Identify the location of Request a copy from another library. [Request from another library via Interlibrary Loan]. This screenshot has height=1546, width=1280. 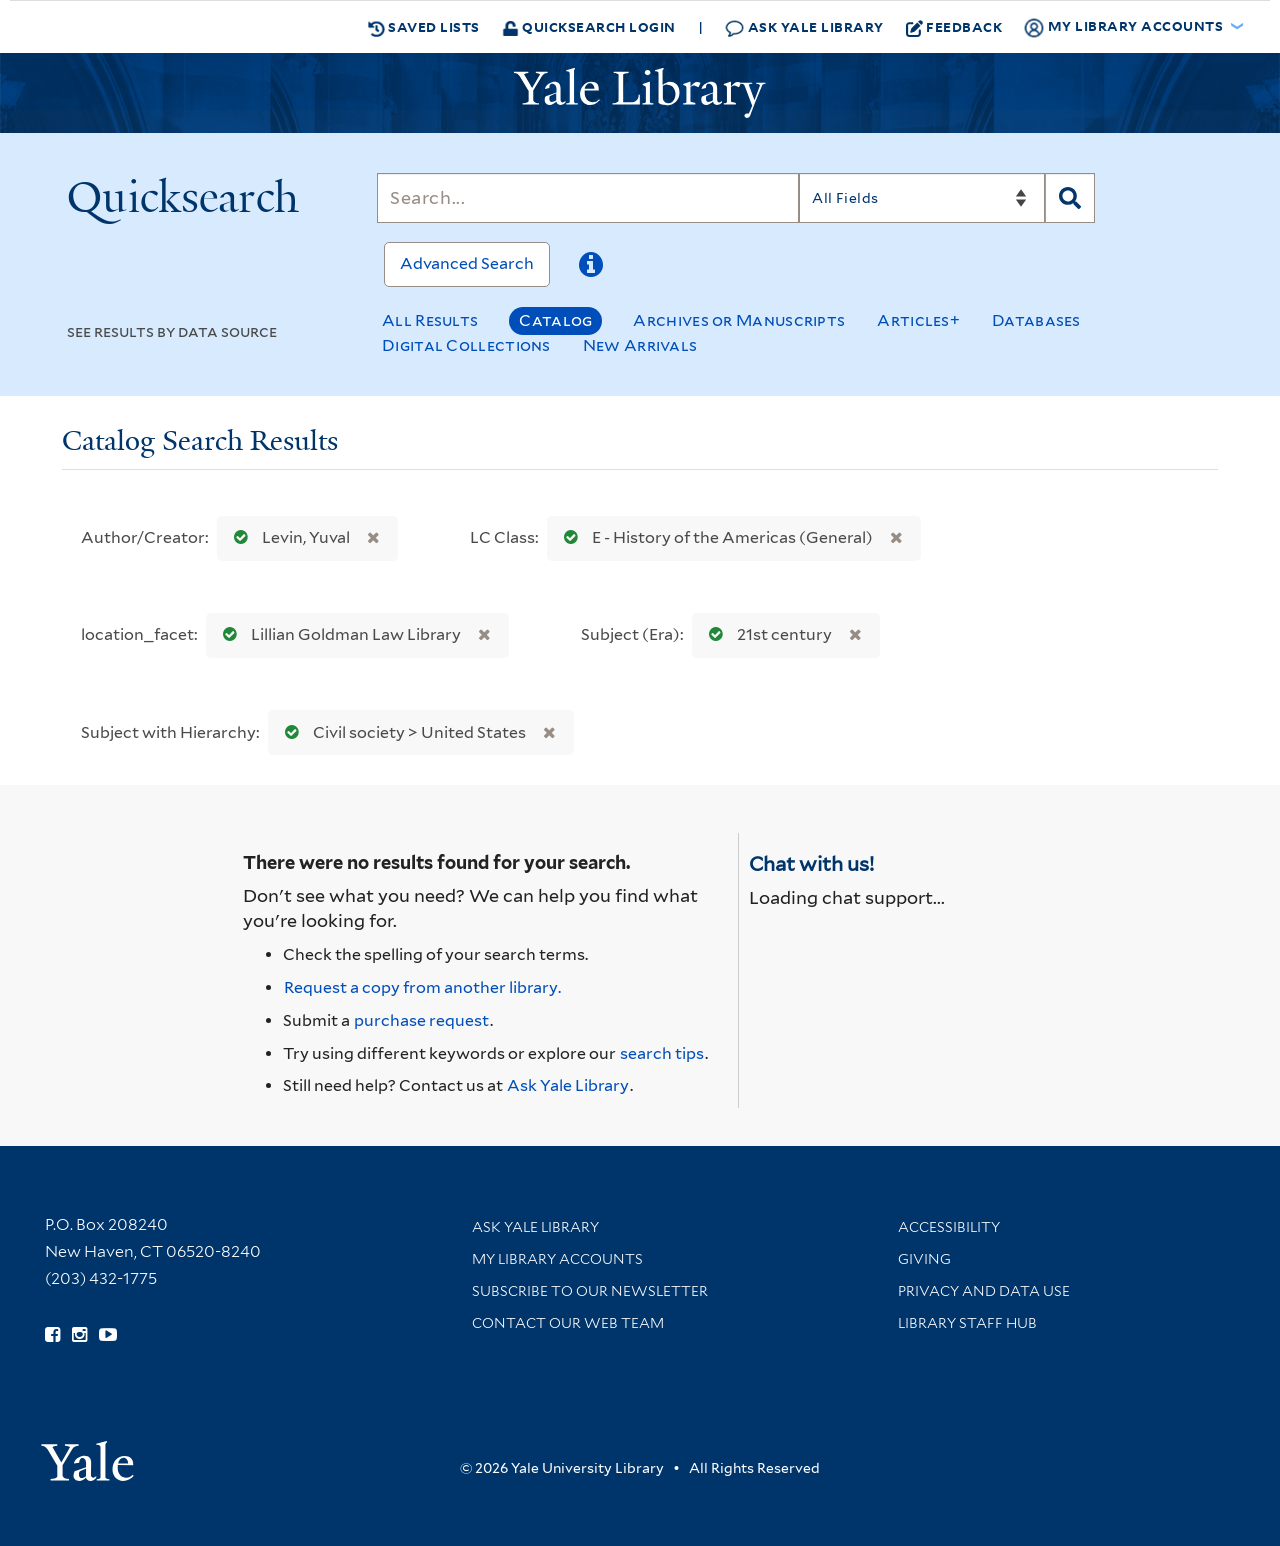
(422, 987).